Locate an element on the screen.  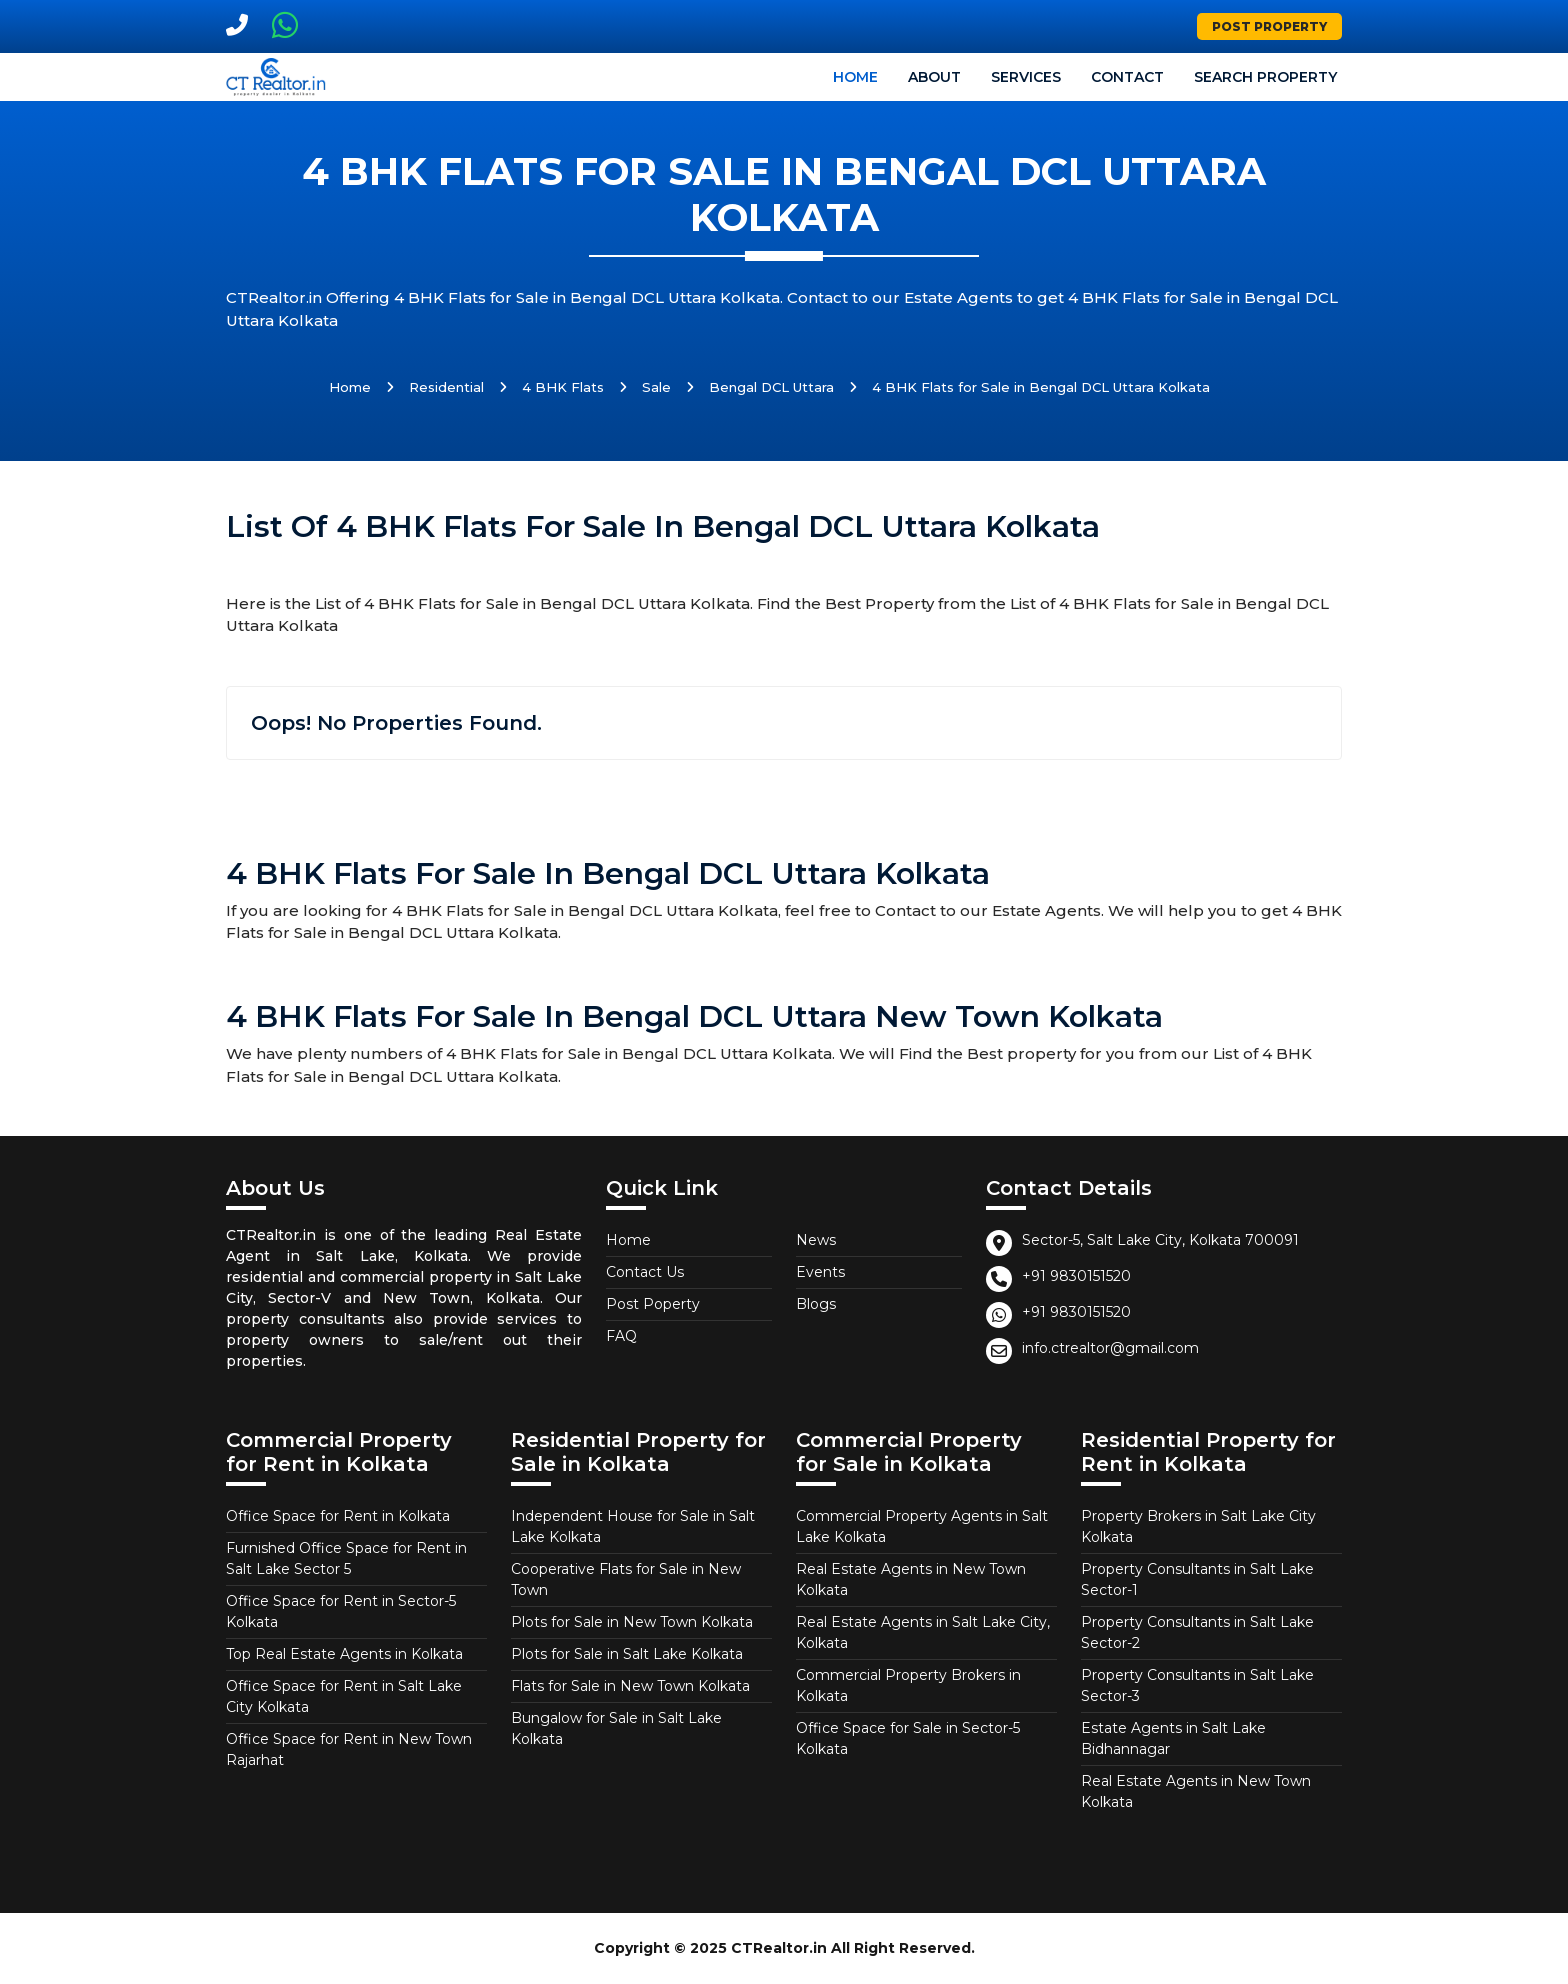
Real Estate Agents in New Town Kolkata is located at coordinates (911, 1579).